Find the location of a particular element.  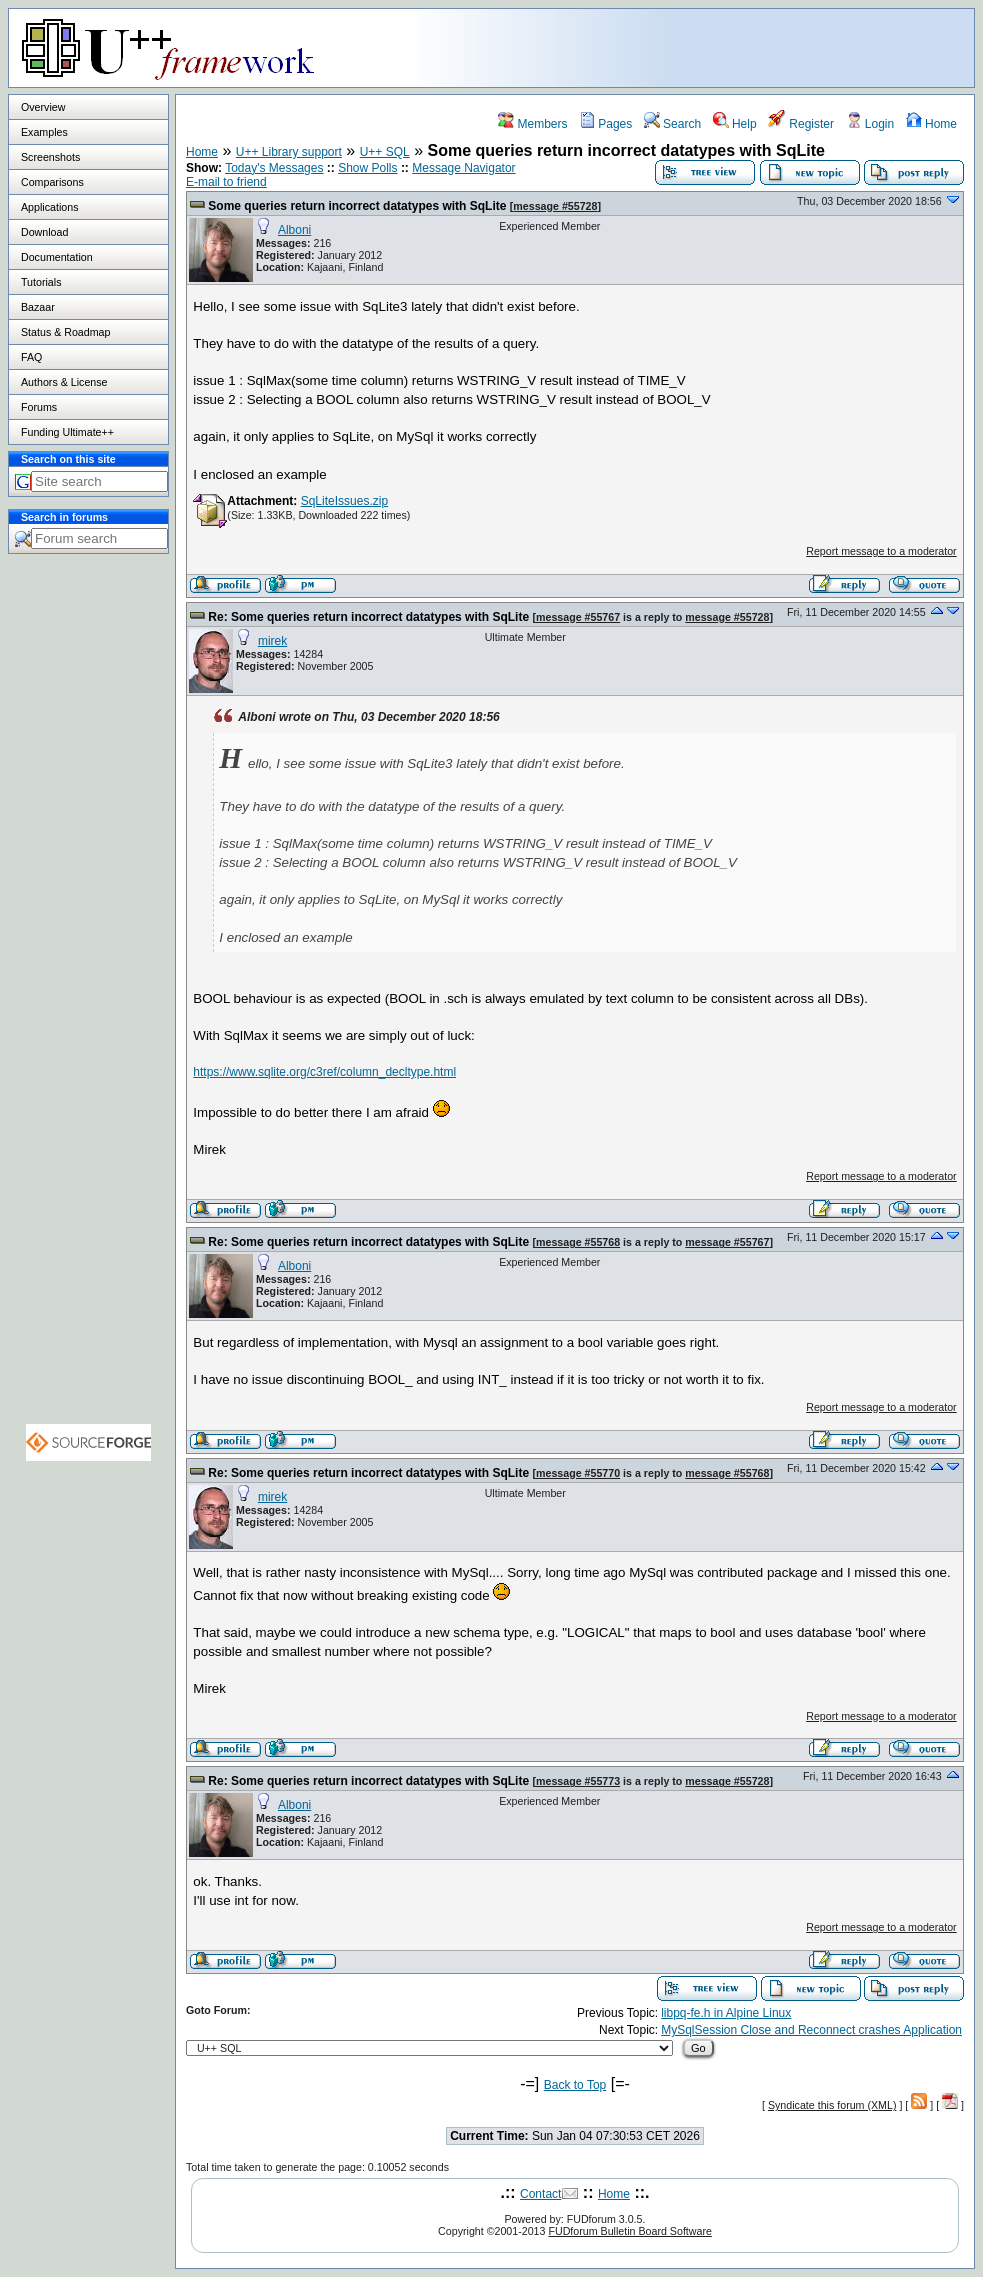

Tutorials is located at coordinates (41, 282).